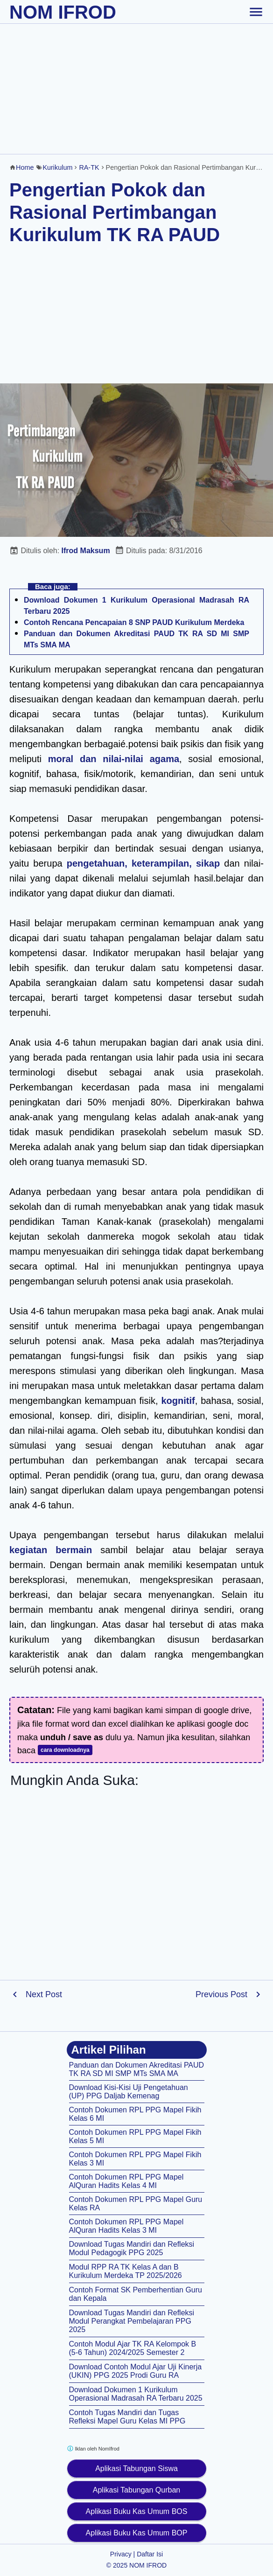 The height and width of the screenshot is (2576, 273). Describe the element at coordinates (143, 863) in the screenshot. I see `pengetahuan, keterampilan, sikap` at that location.